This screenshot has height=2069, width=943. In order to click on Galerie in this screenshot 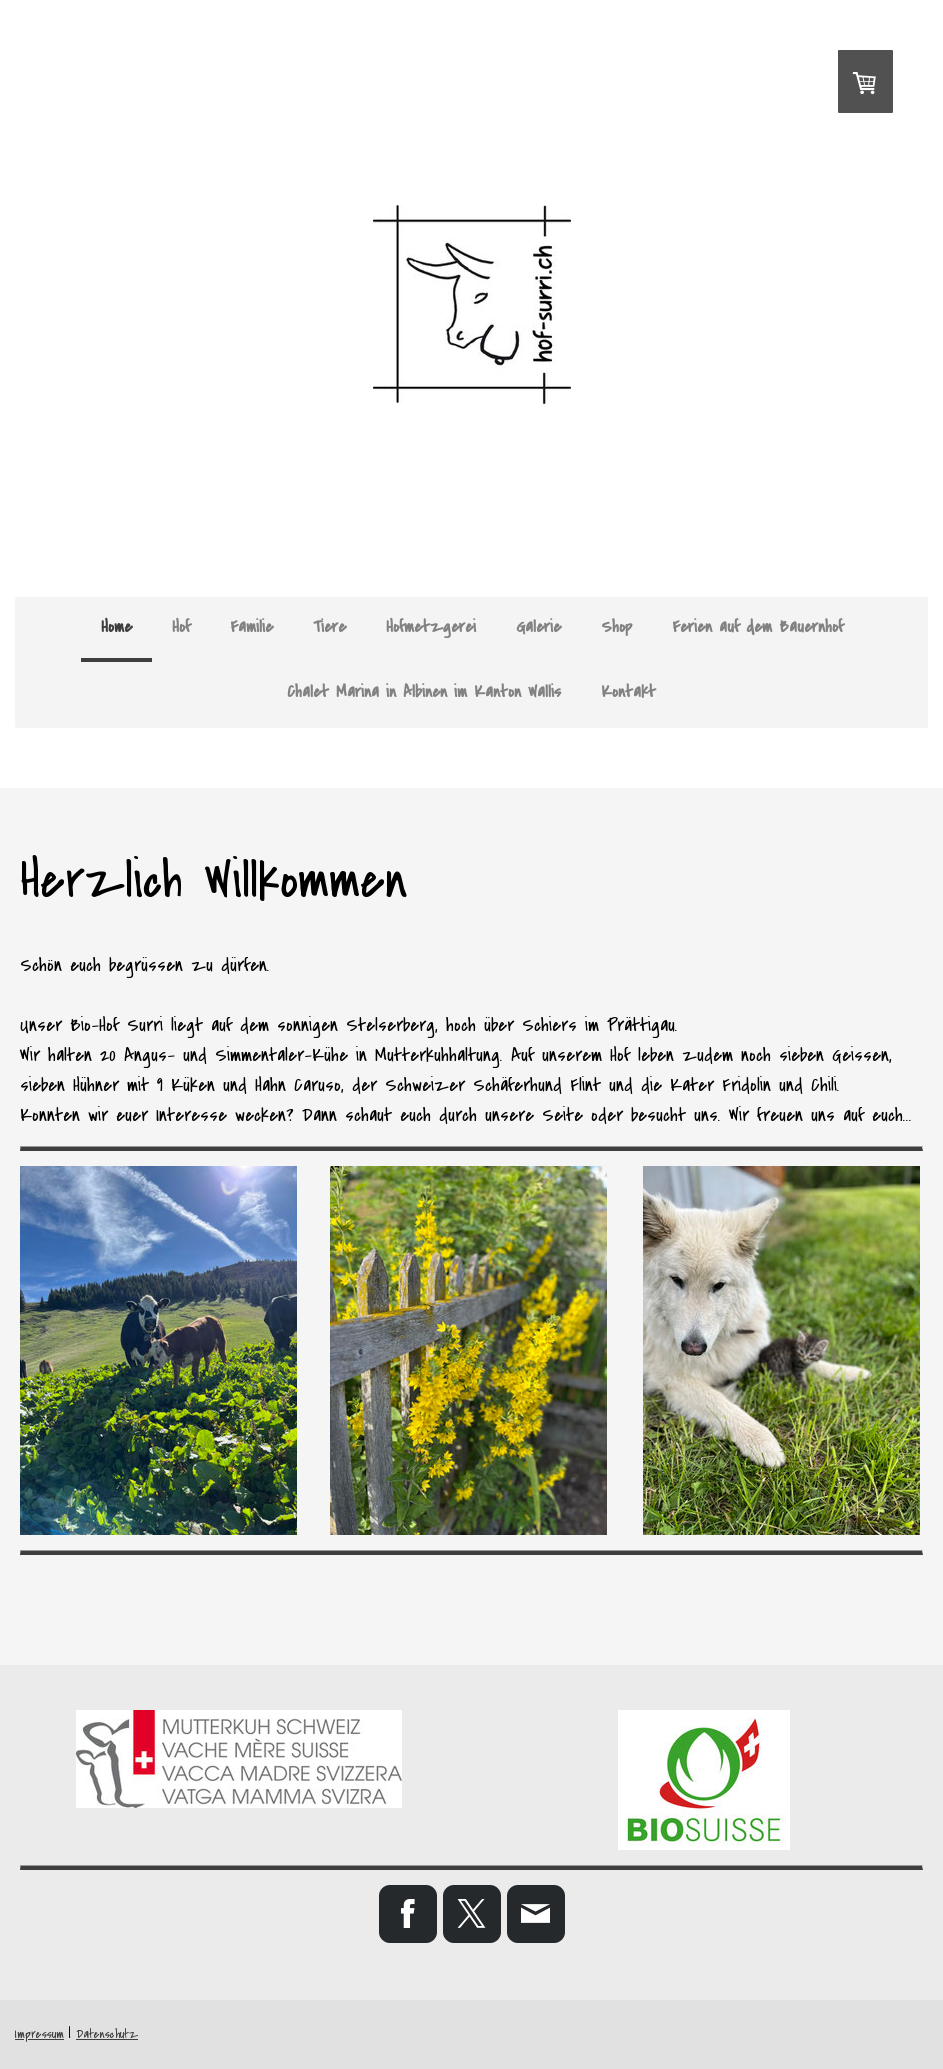, I will do `click(538, 627)`.